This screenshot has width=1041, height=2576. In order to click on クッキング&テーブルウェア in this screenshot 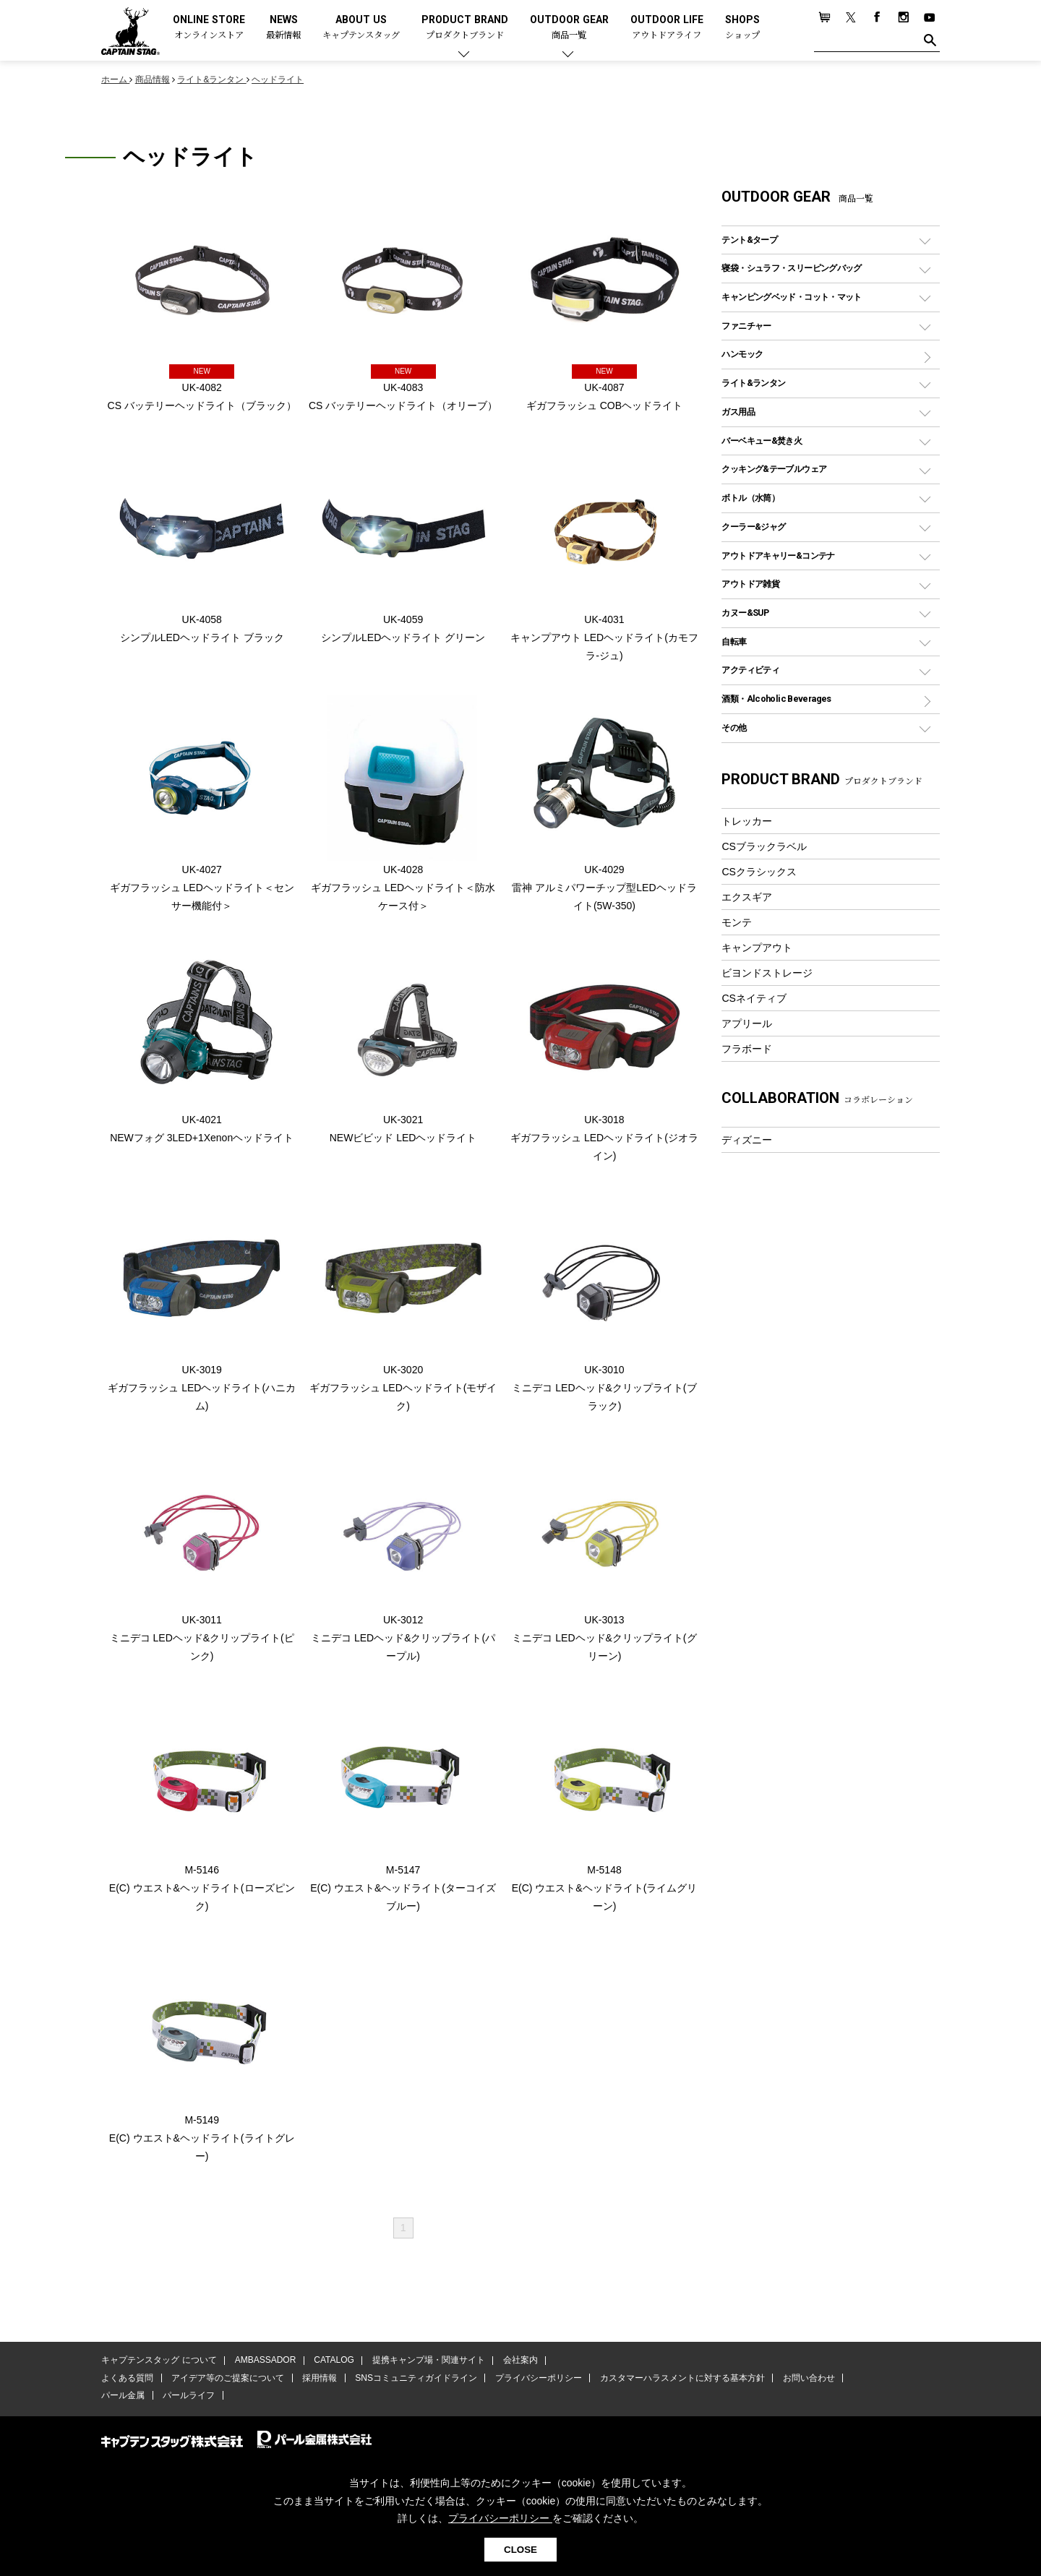, I will do `click(773, 468)`.